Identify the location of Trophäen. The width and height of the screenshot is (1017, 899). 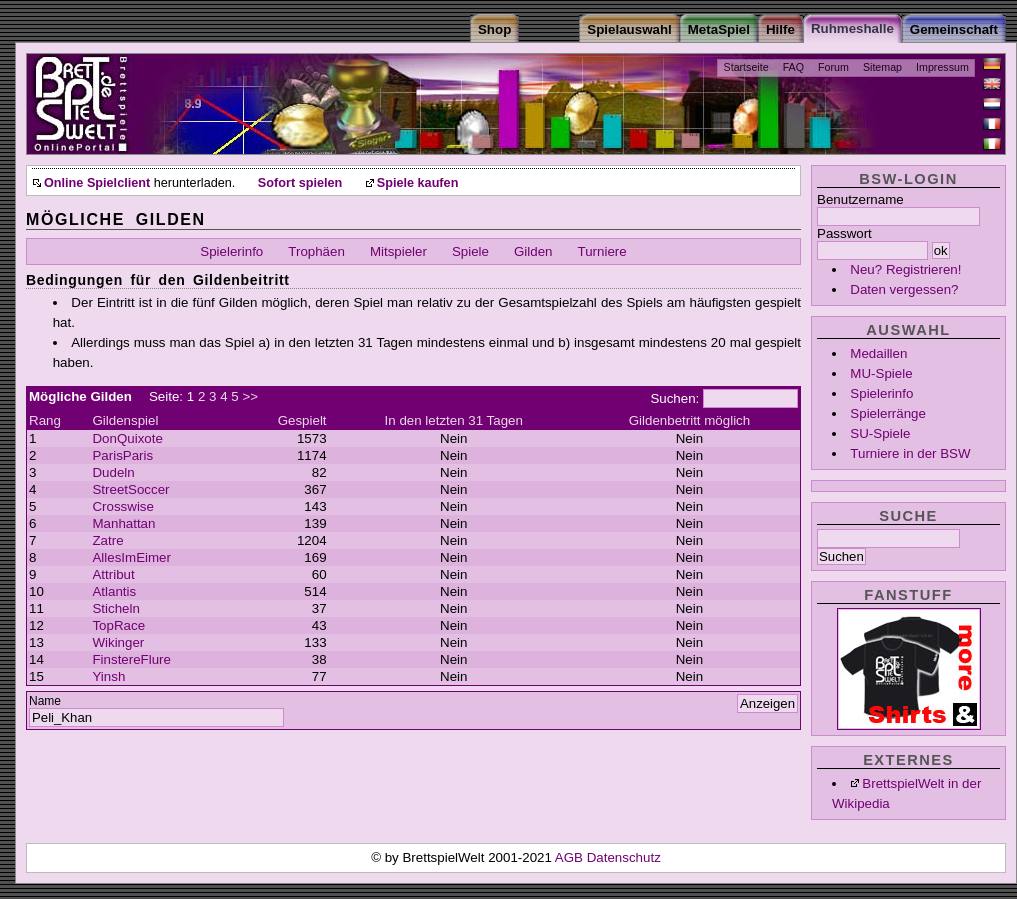
(316, 251).